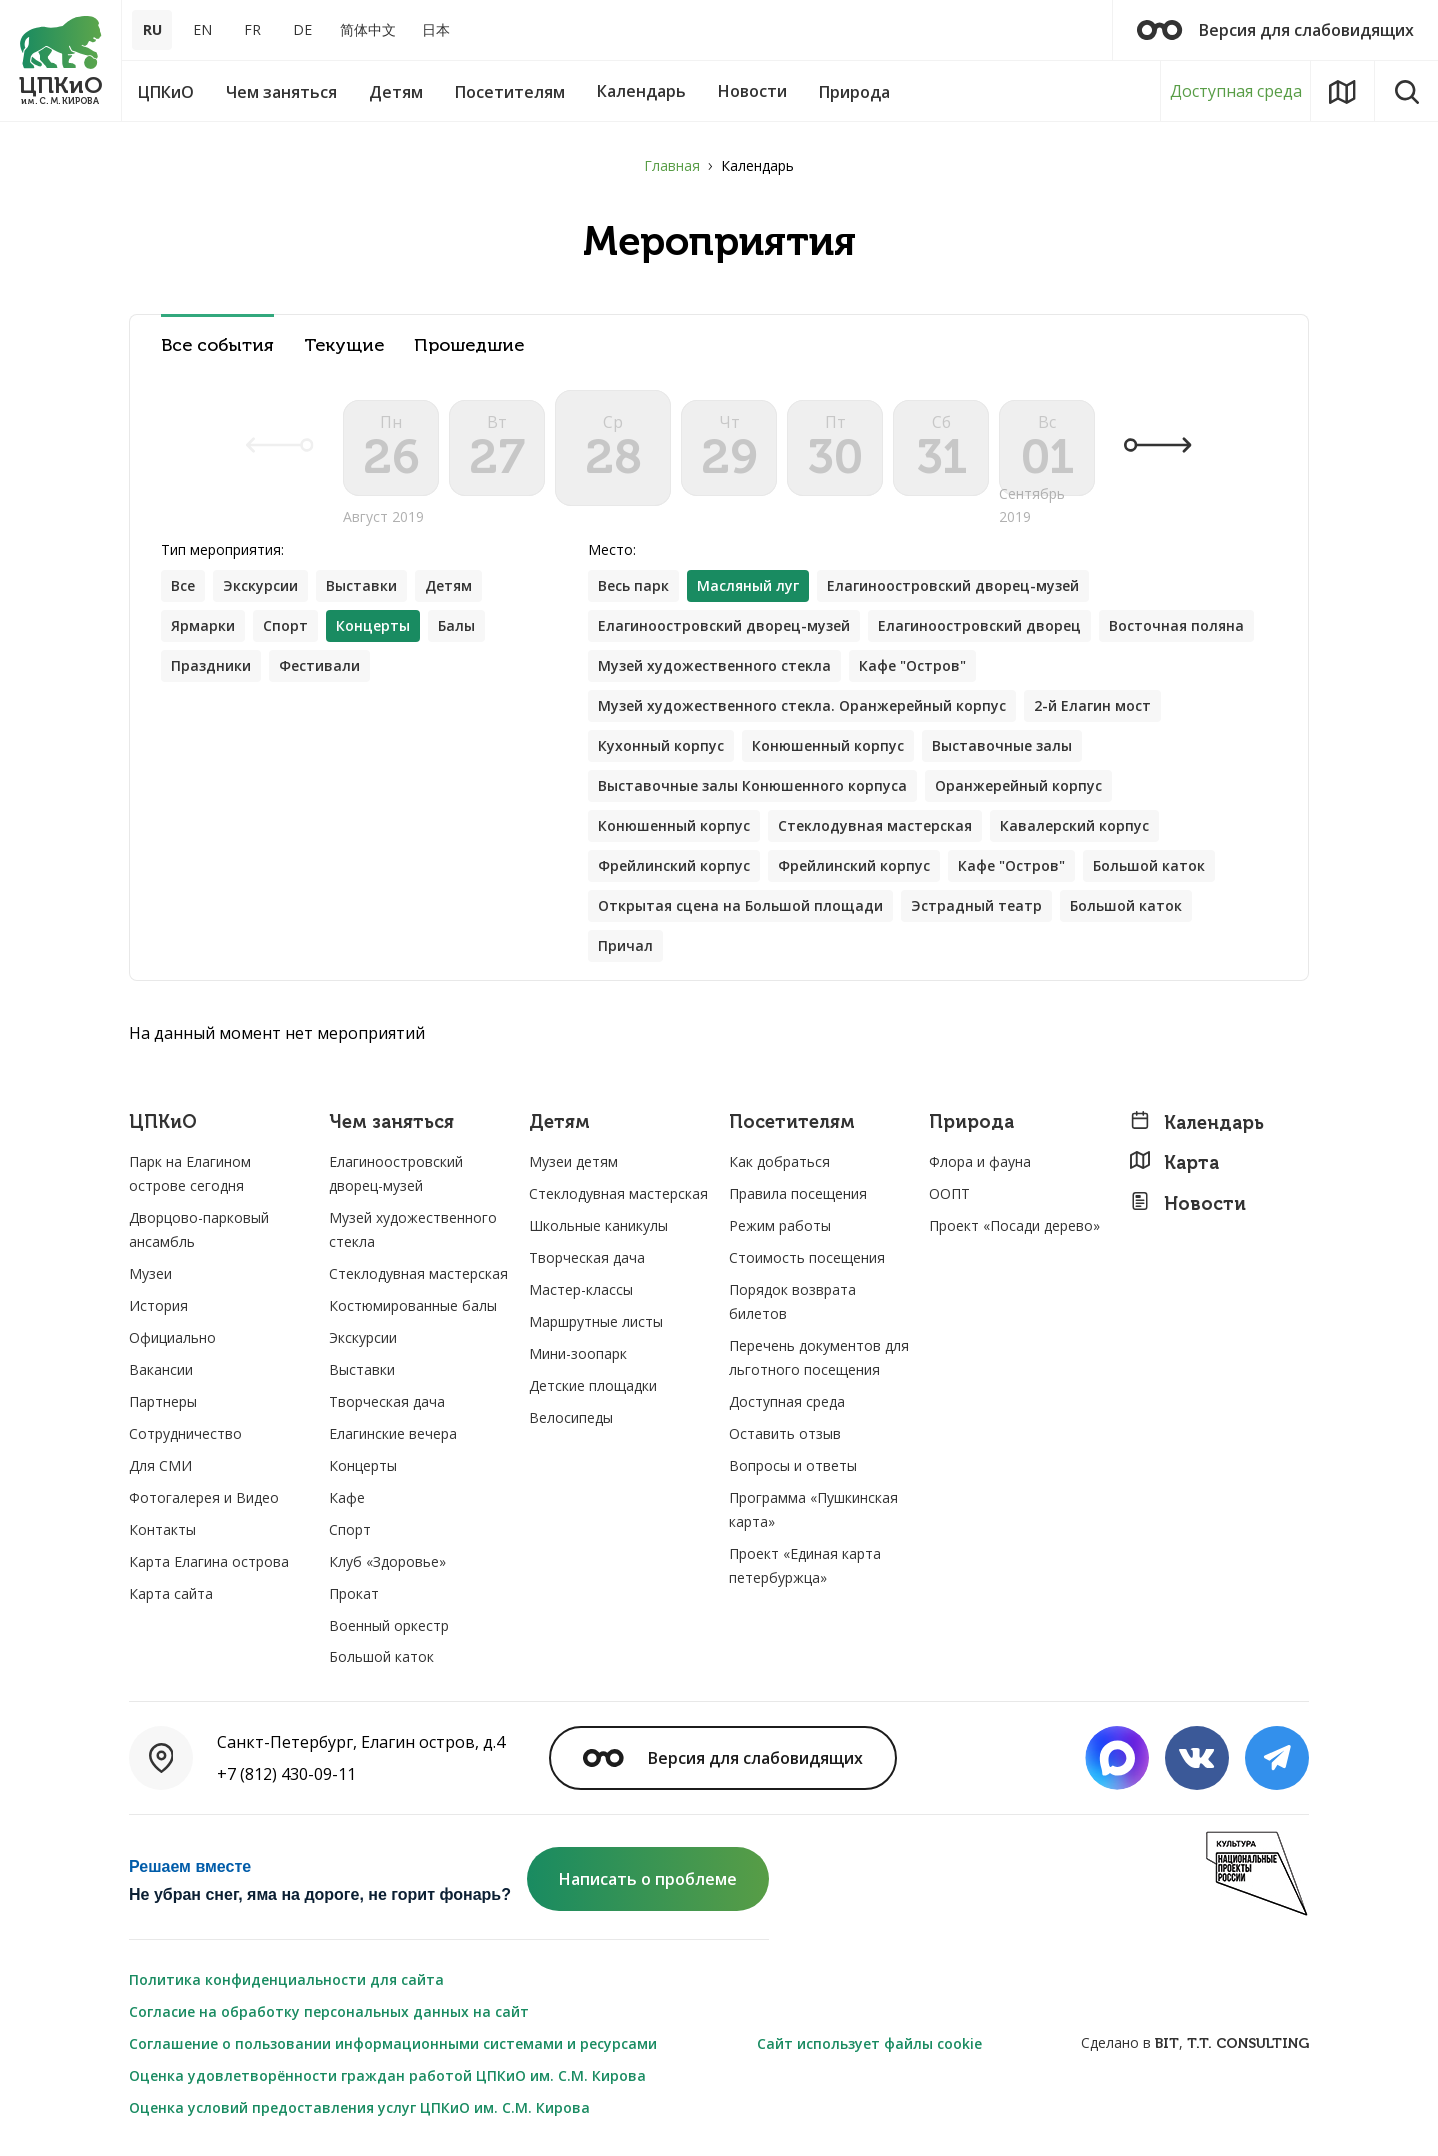  What do you see at coordinates (980, 1161) in the screenshot?
I see `Флора и фауна` at bounding box center [980, 1161].